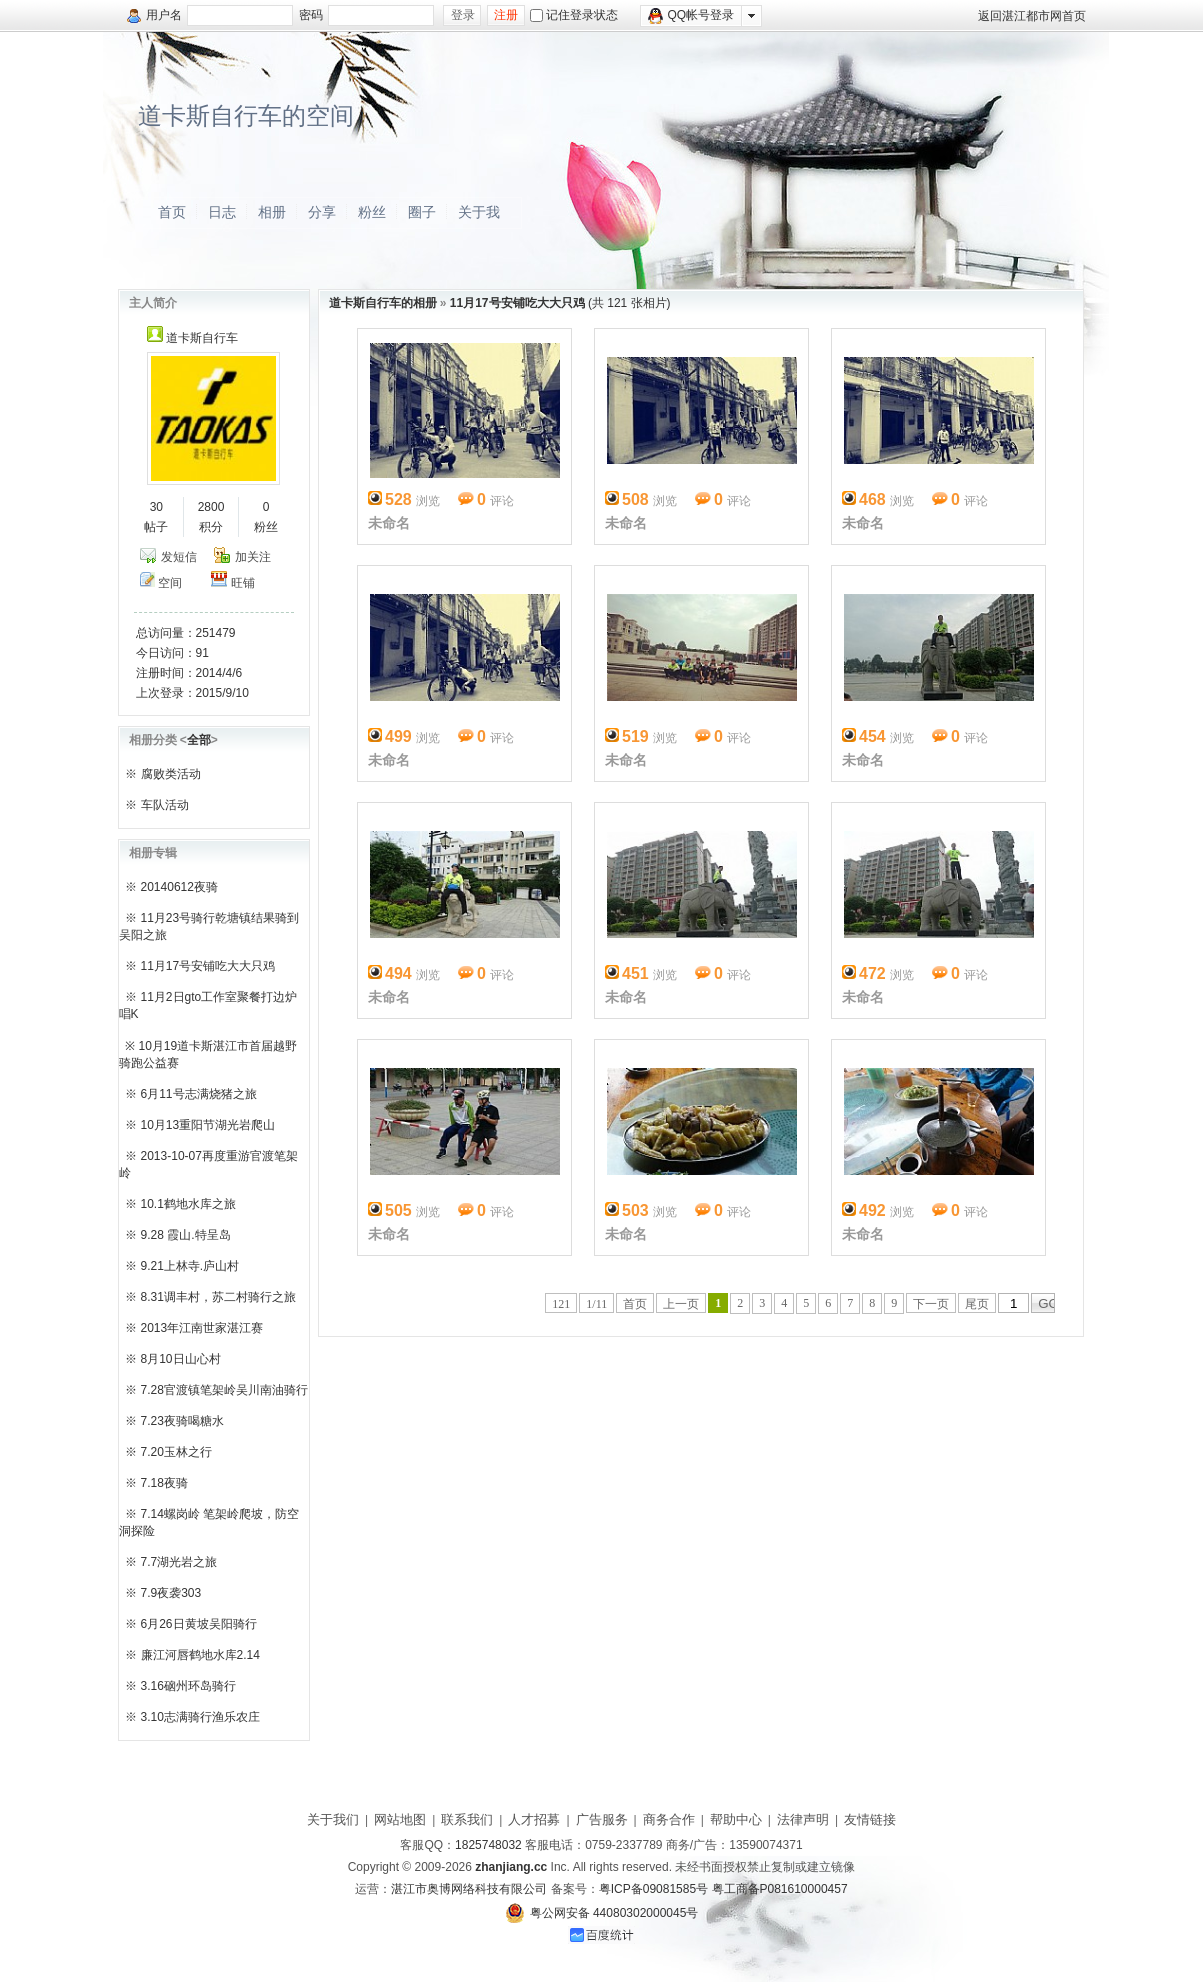 This screenshot has height=1982, width=1203. I want to click on 法律声明, so click(803, 1819).